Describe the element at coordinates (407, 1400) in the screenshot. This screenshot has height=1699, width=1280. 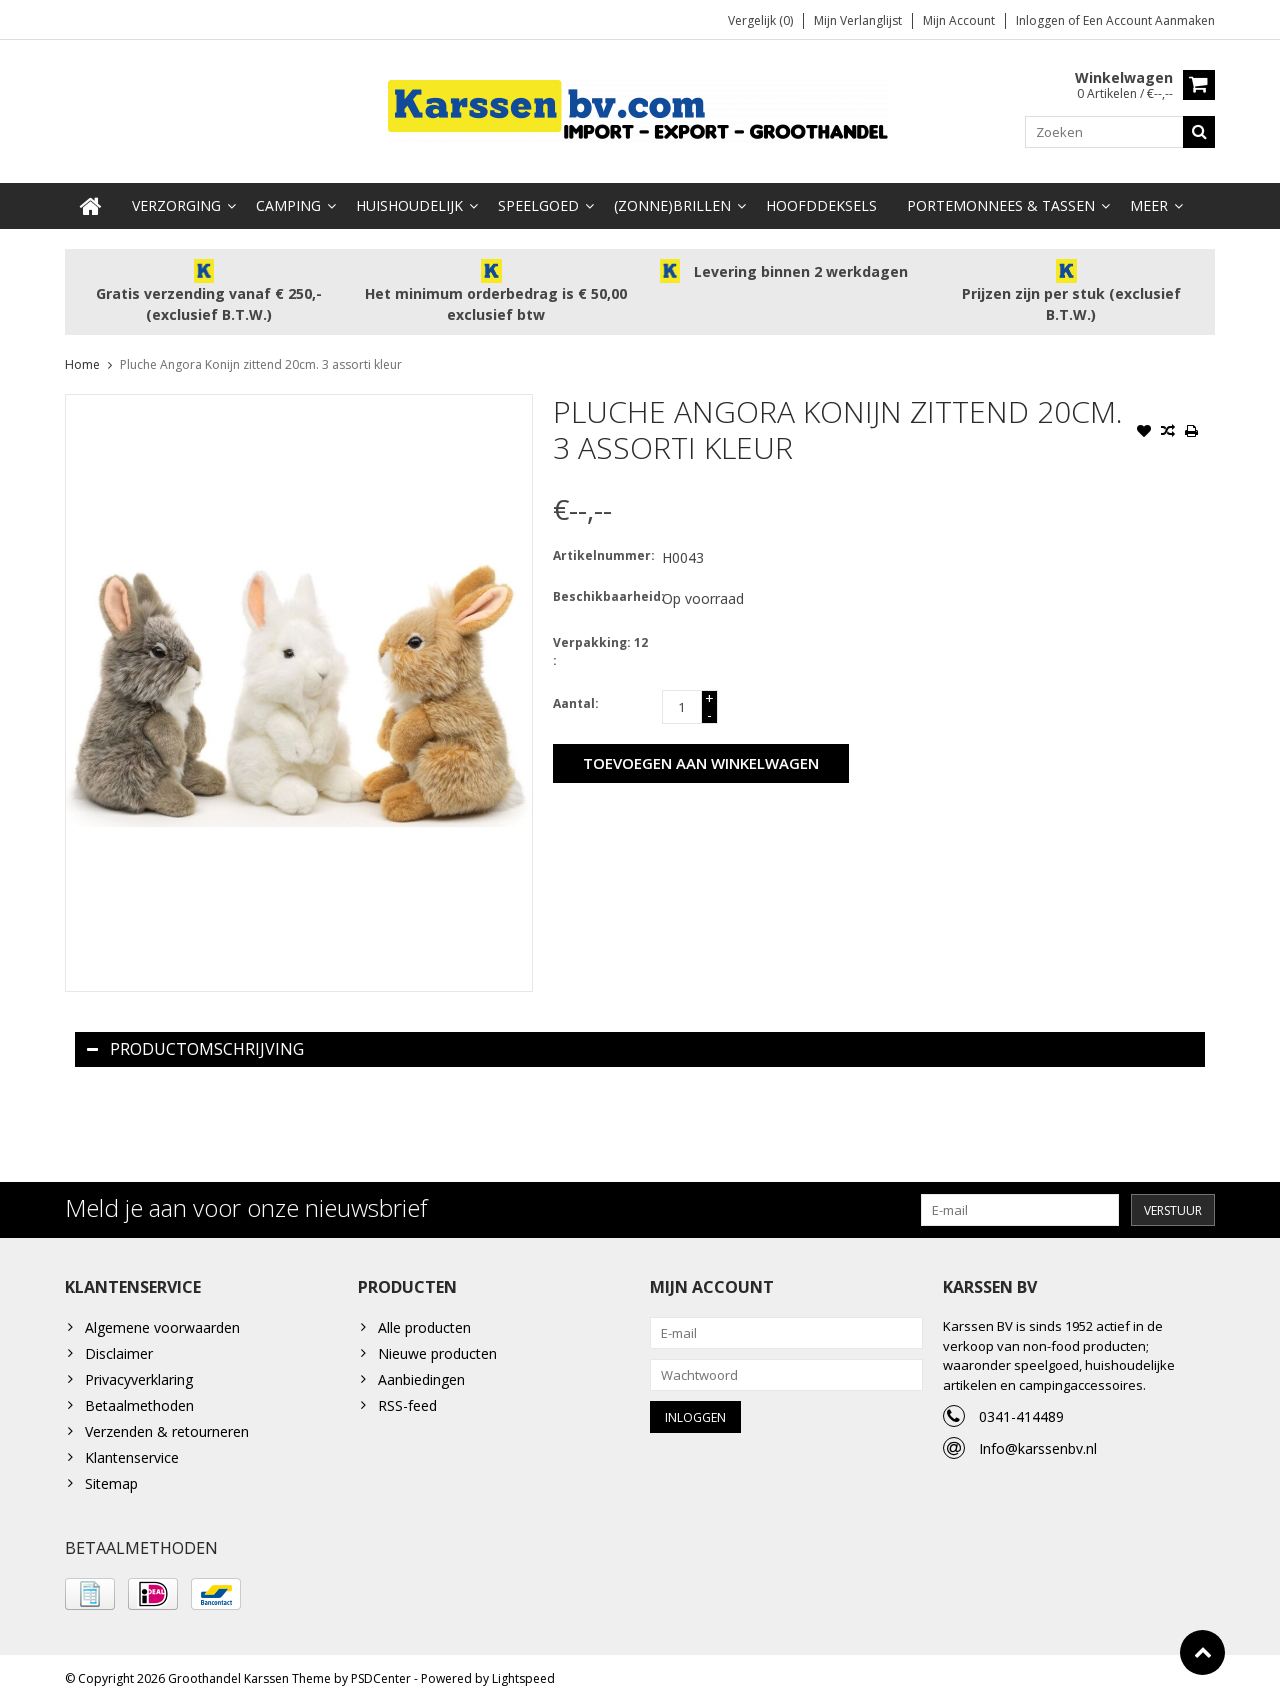
I see `RSS-feed` at that location.